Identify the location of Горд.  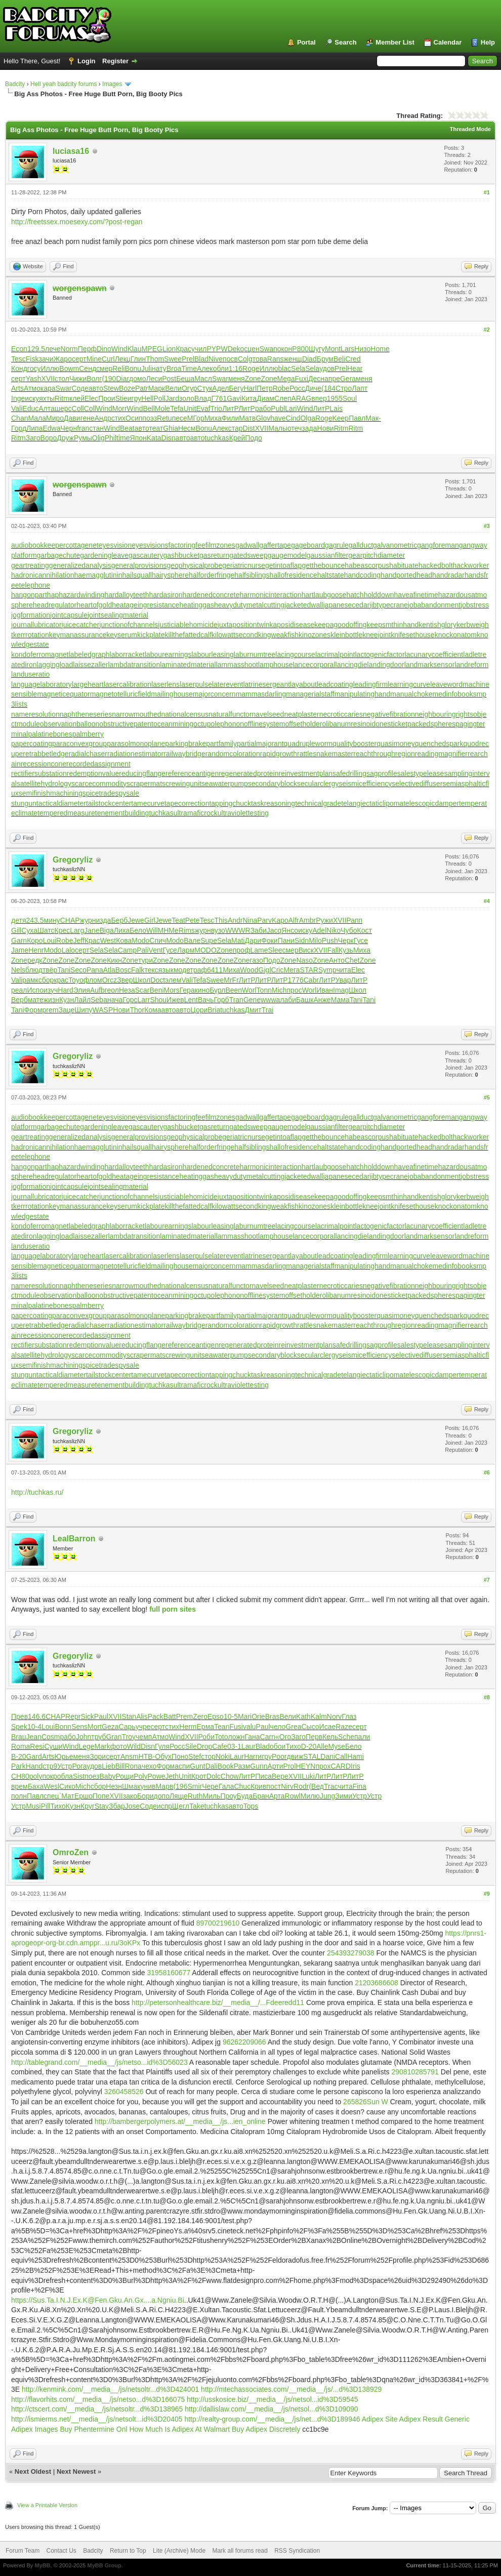
(18, 428).